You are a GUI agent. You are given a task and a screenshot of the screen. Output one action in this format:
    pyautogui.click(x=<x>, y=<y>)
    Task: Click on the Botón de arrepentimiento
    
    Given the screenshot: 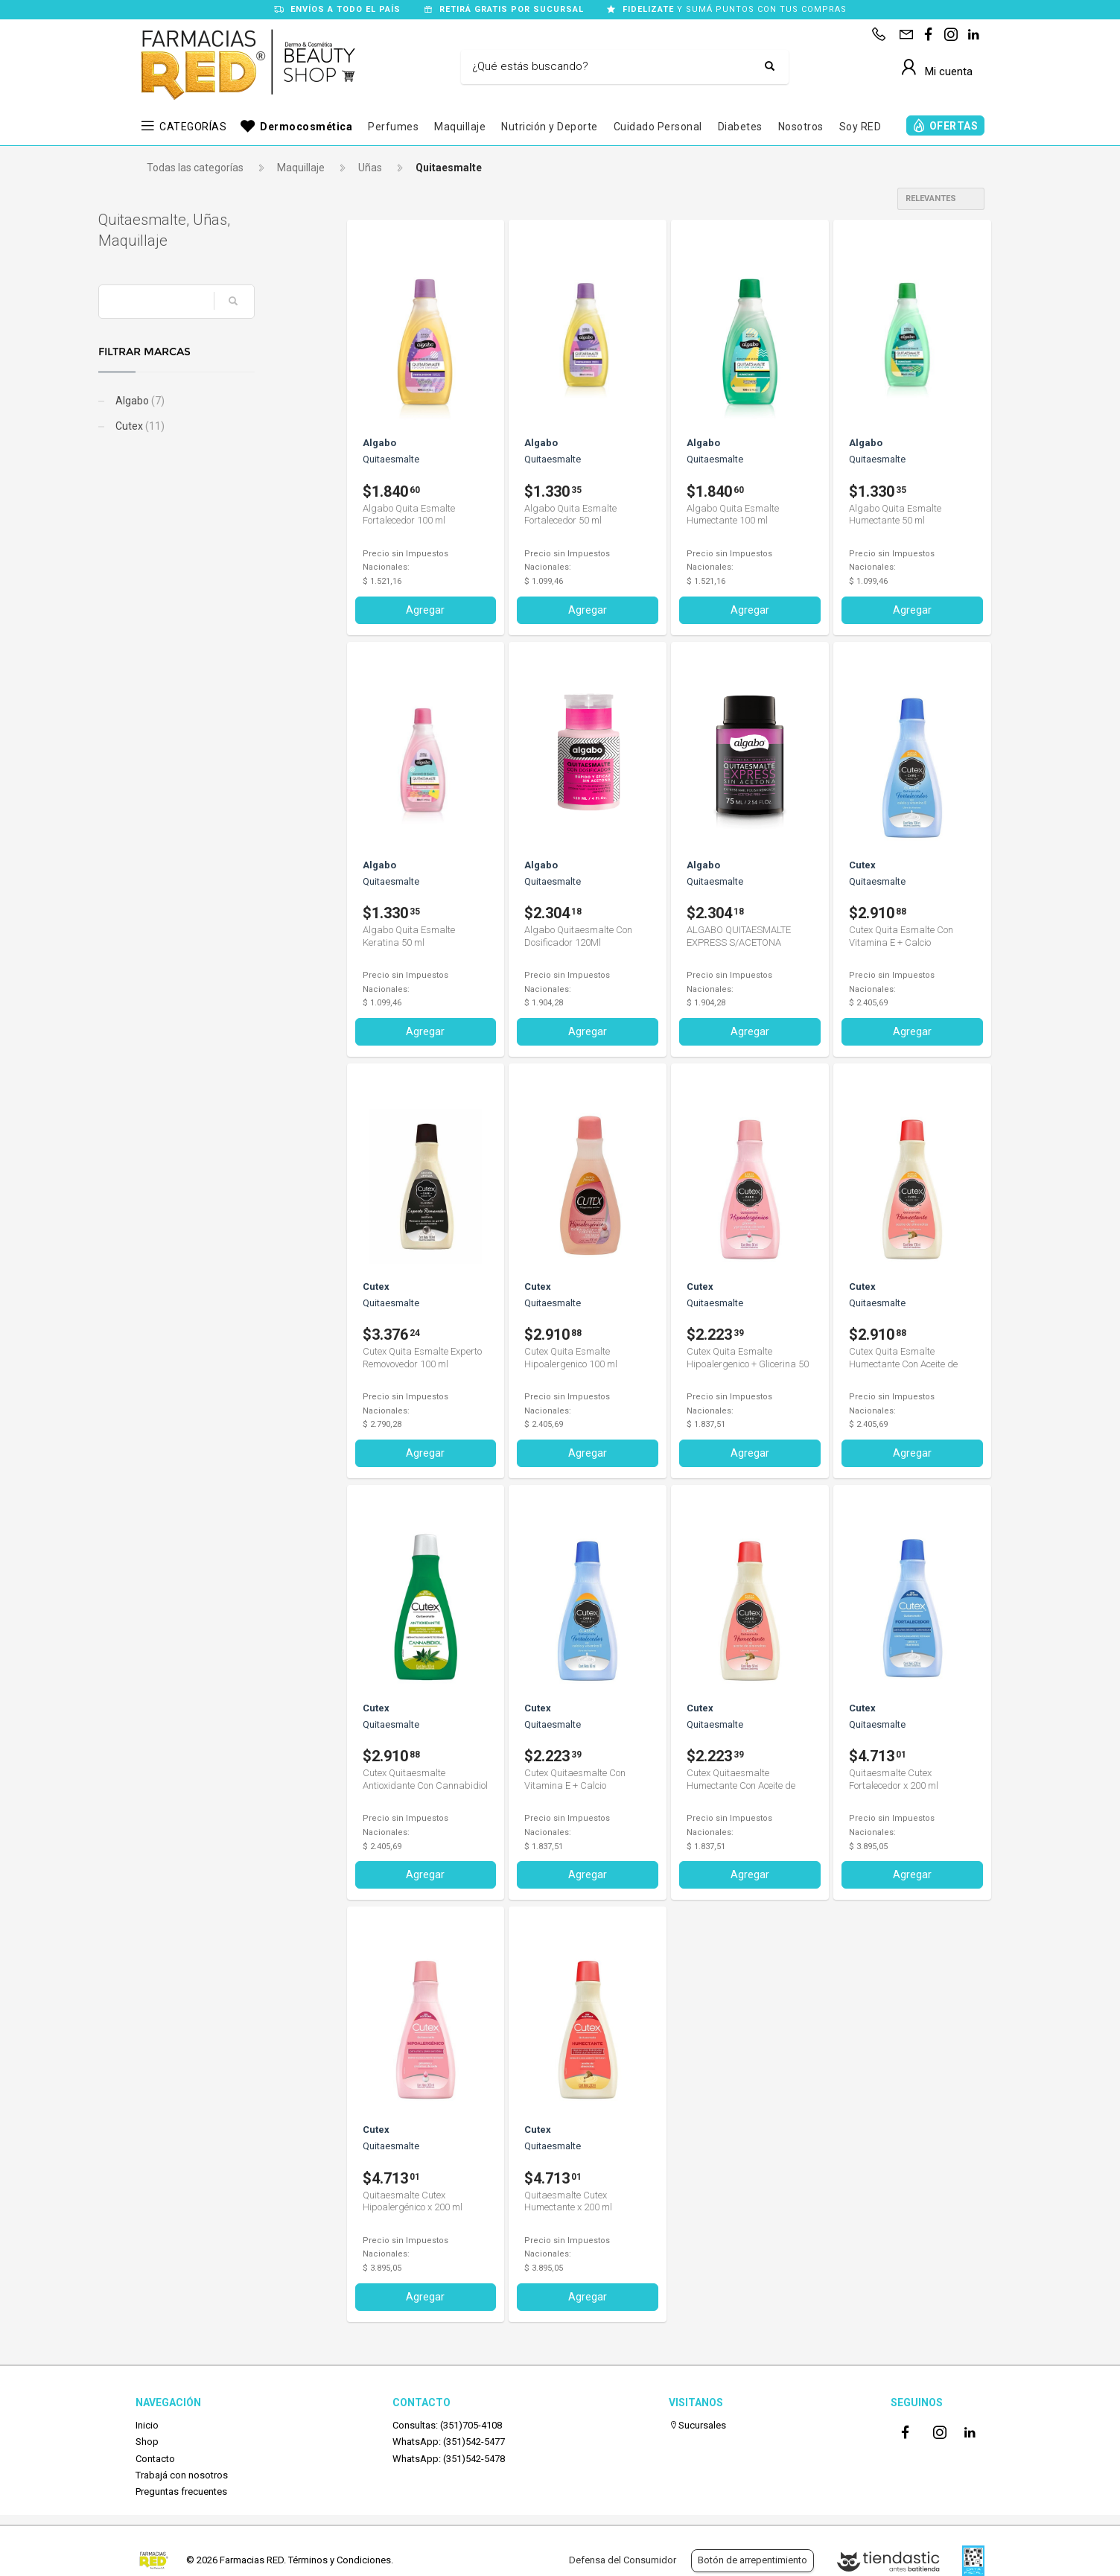 What is the action you would take?
    pyautogui.click(x=752, y=2560)
    